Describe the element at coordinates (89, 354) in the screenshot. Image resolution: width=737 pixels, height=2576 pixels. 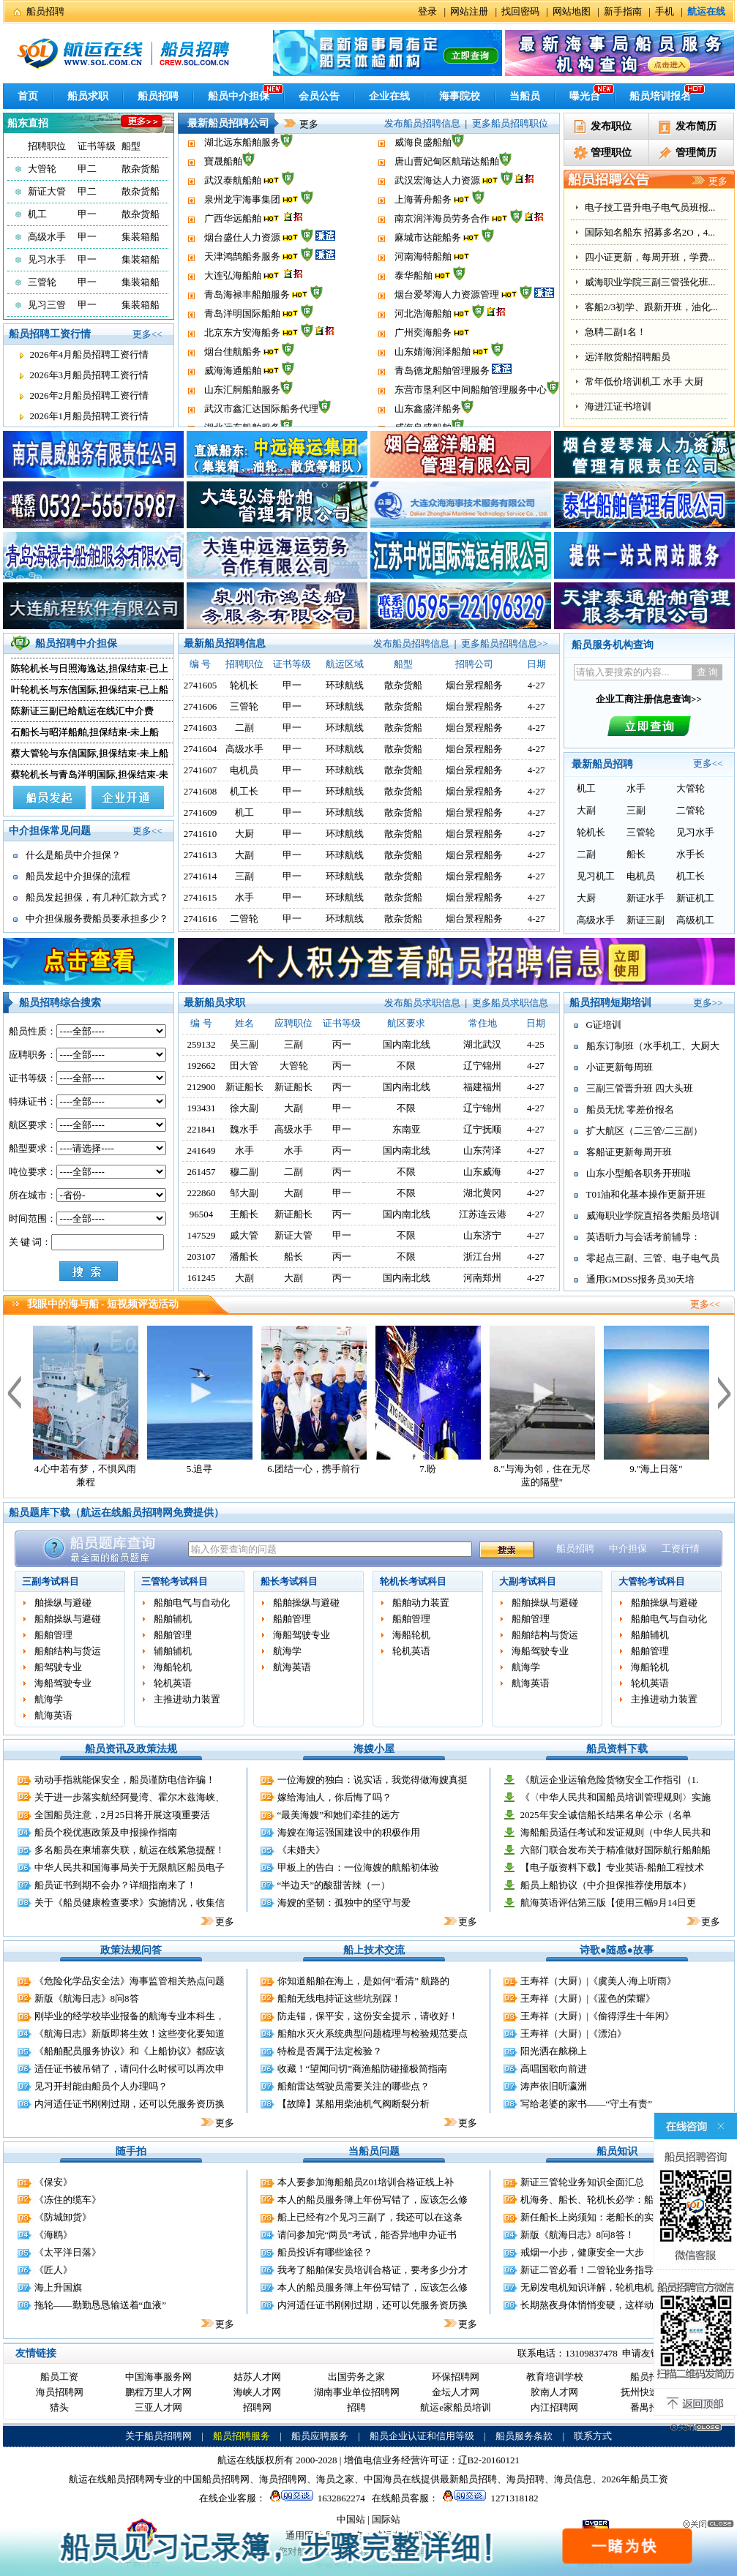
I see `2026年4月船员招聘工资行情` at that location.